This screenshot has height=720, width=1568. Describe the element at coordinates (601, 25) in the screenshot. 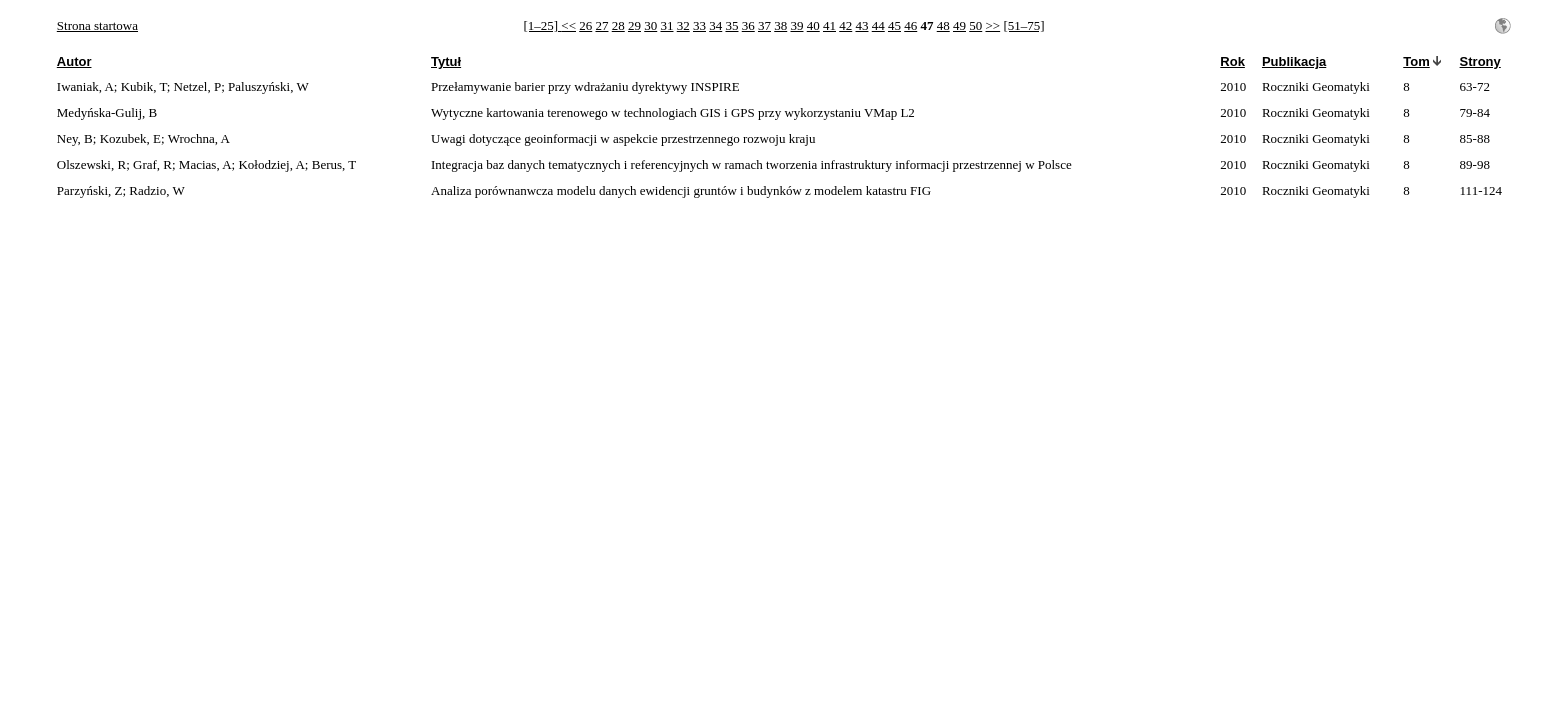

I see `27` at that location.